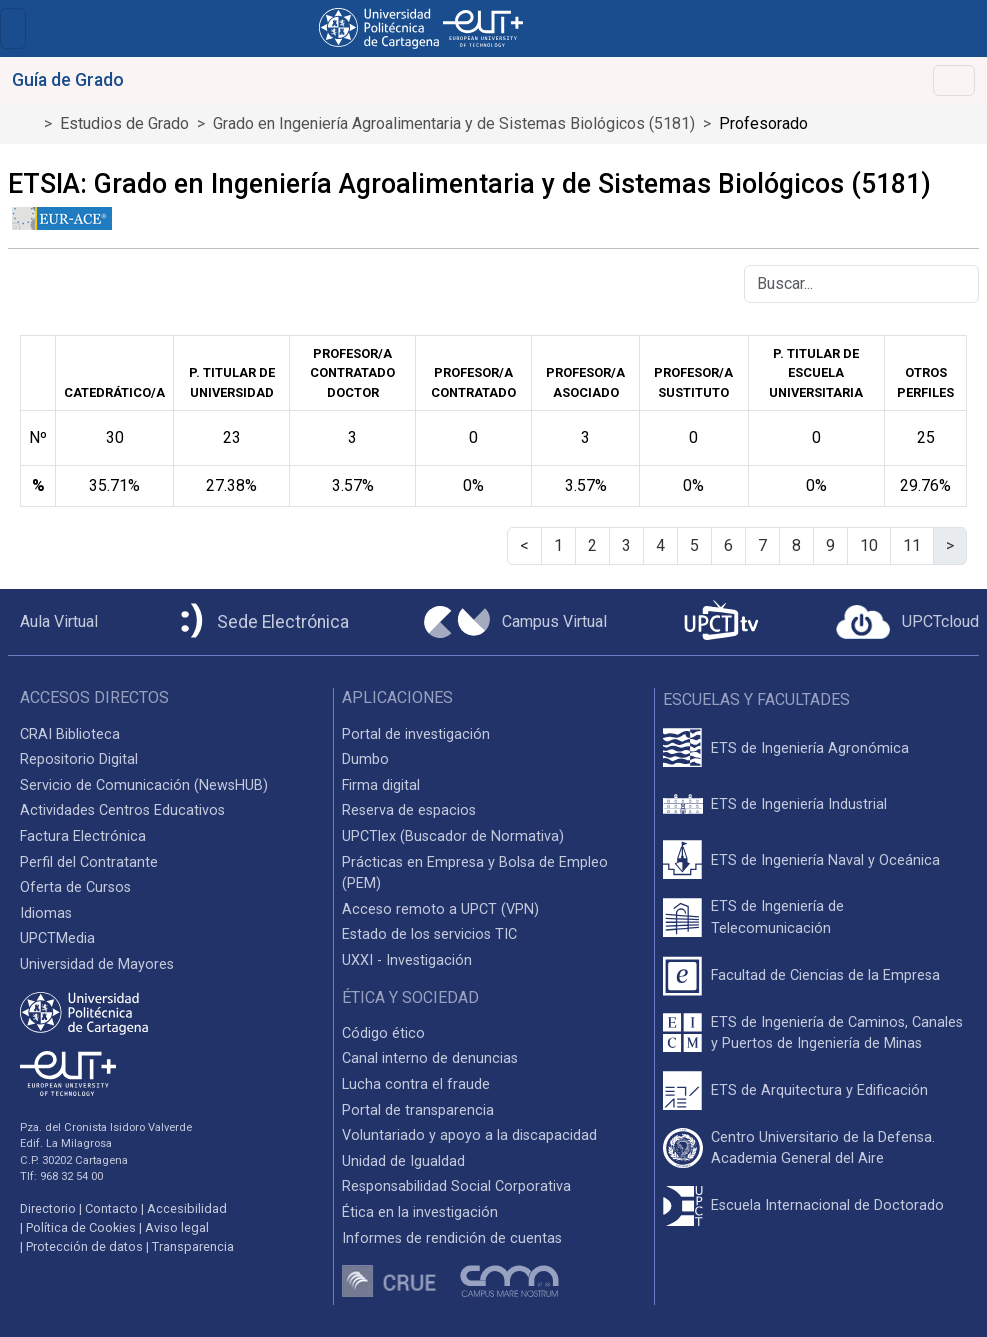 This screenshot has width=987, height=1337. I want to click on Dumbo, so click(365, 759).